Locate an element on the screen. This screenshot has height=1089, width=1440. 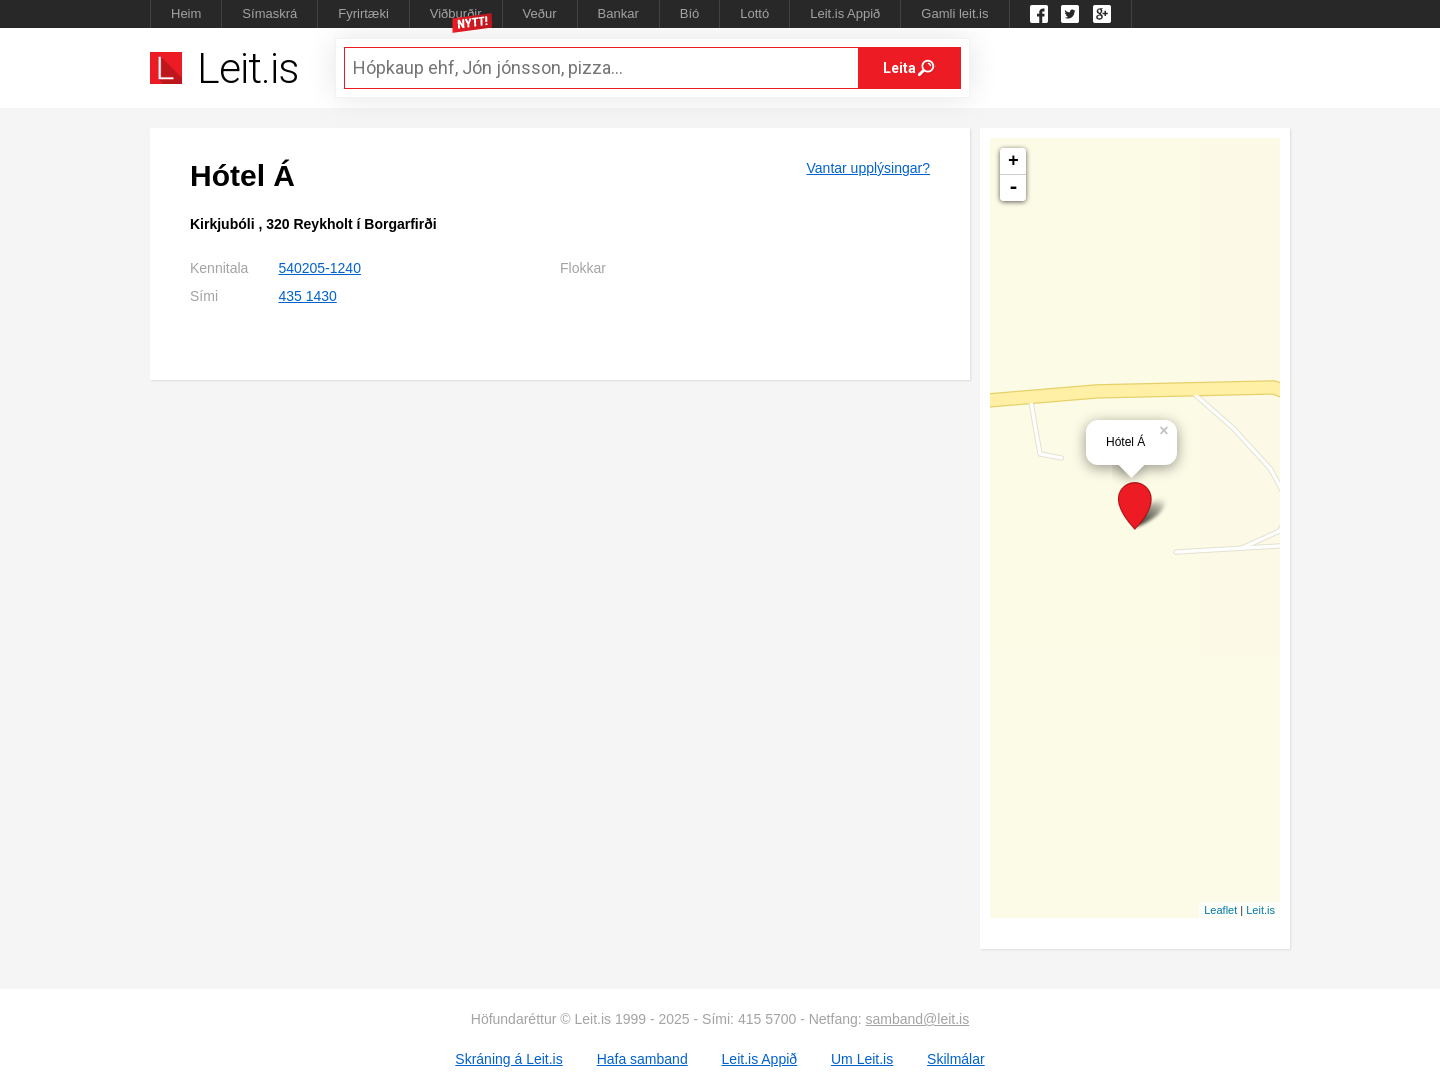
Viðburðir is located at coordinates (456, 13).